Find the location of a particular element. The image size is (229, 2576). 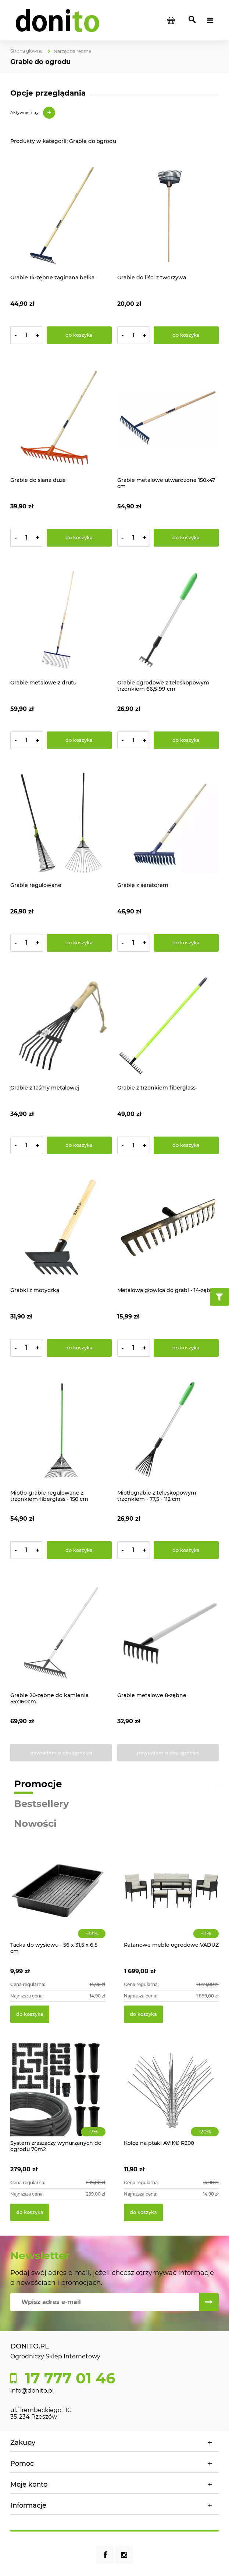

[Do koszyka Metalowa głowica do grabi - 14-zębne] is located at coordinates (186, 1348).